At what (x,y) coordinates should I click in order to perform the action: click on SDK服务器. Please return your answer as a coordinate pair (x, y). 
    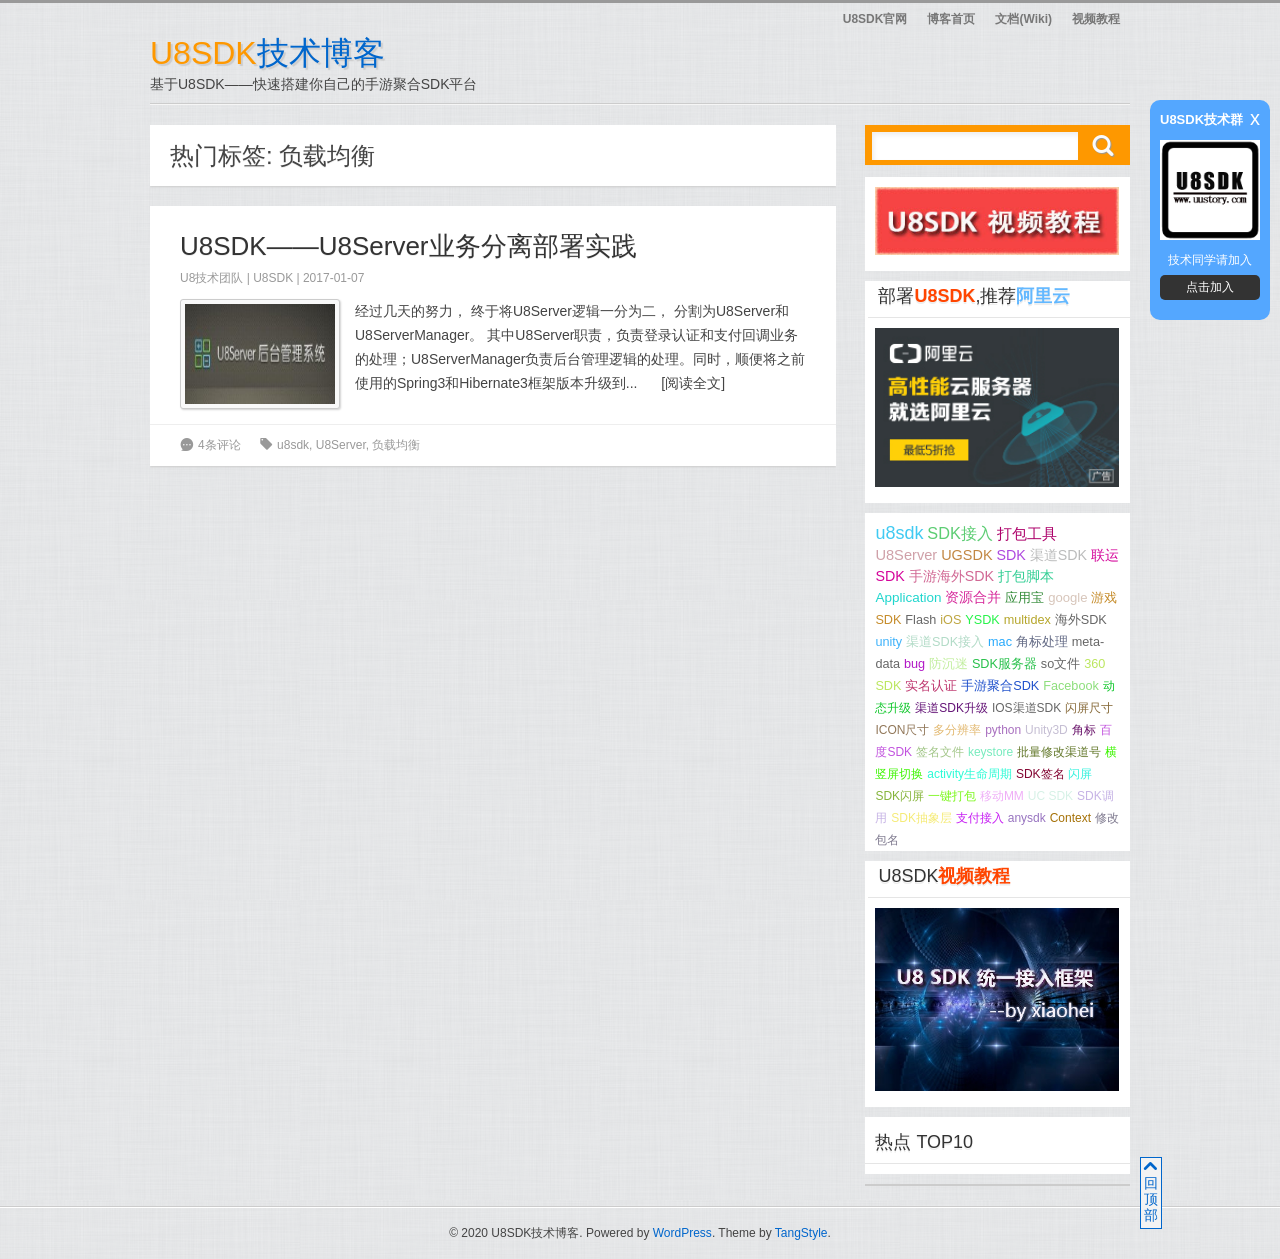
    Looking at the image, I should click on (1004, 664).